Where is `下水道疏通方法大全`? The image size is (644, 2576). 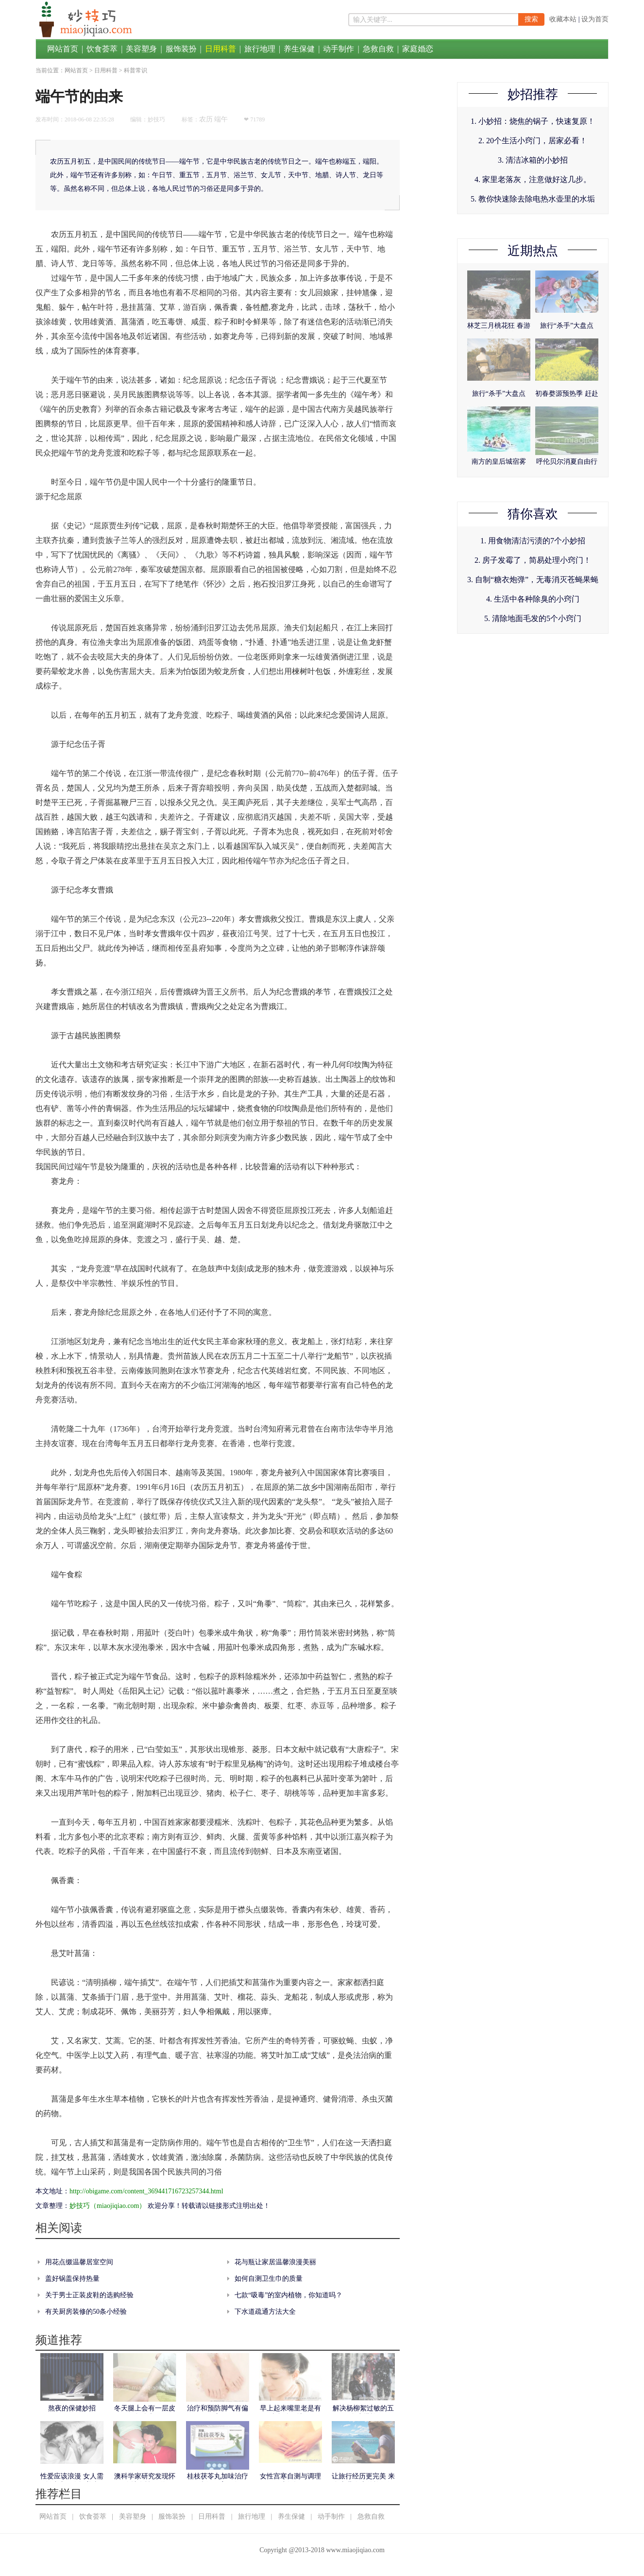
下水道疏通方法大全 is located at coordinates (265, 2311).